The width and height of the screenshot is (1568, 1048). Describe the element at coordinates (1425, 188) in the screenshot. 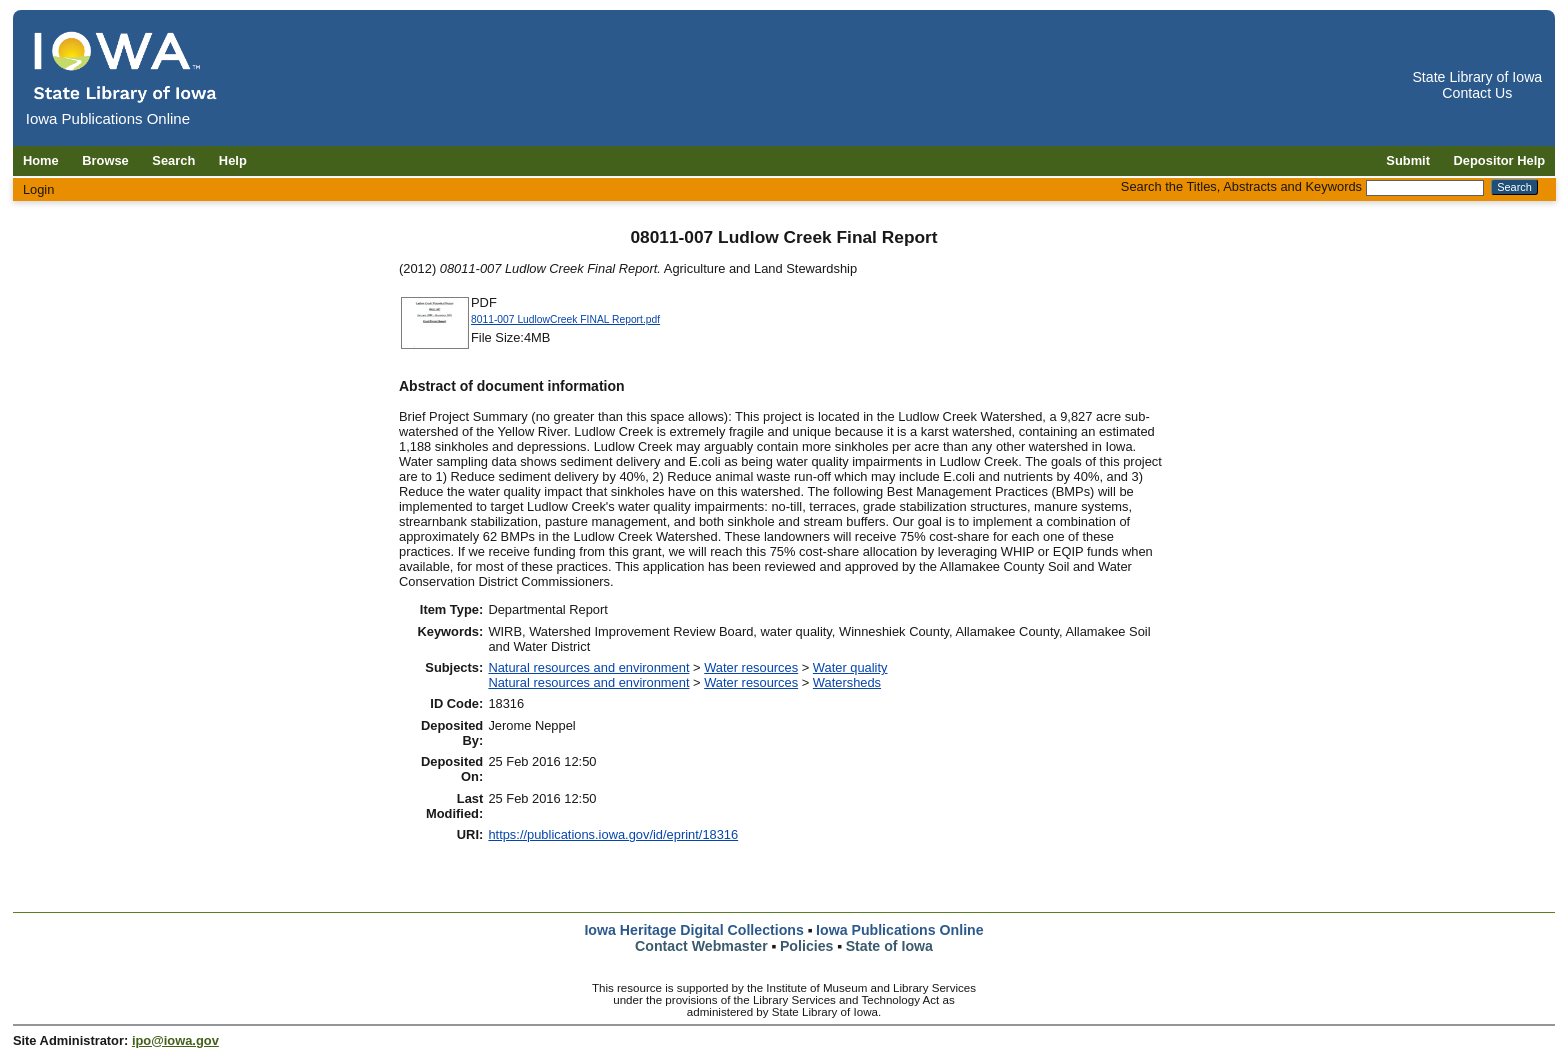

I see `[Search the Titles, Abstracts and Keywords]` at that location.